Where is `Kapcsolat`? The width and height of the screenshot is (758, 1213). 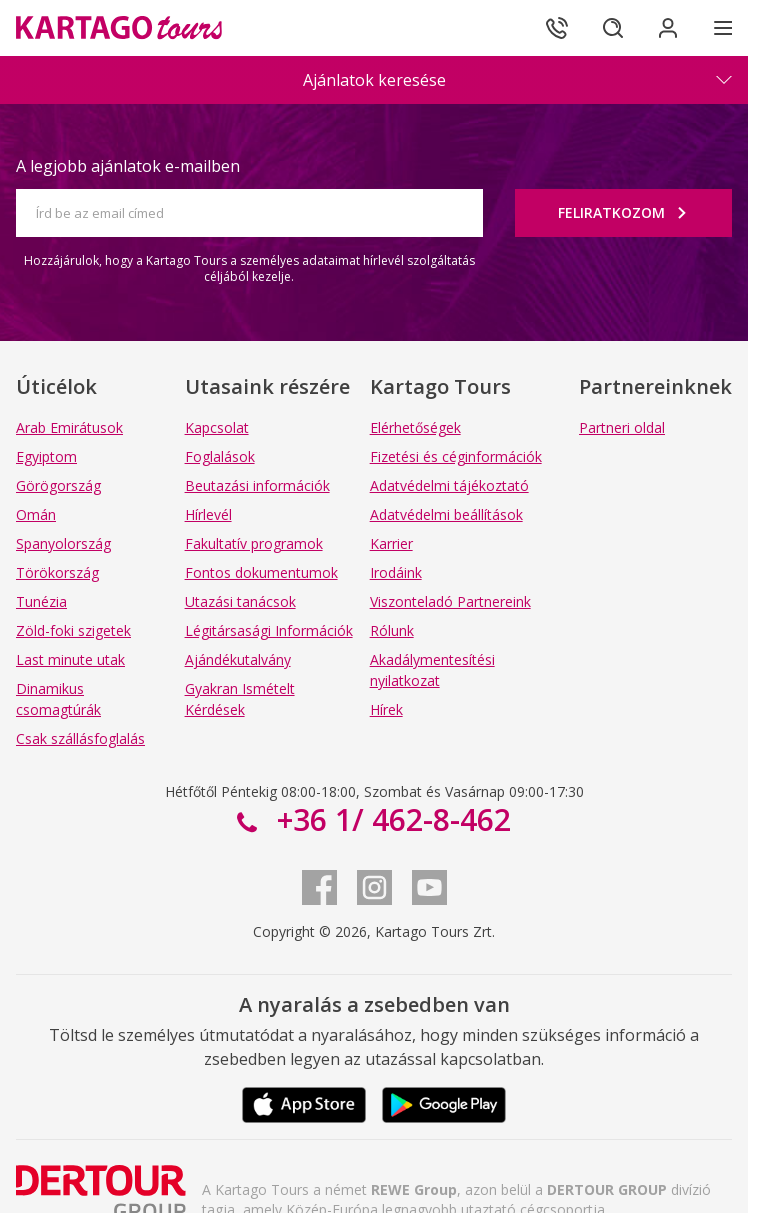
Kapcsolat is located at coordinates (217, 427).